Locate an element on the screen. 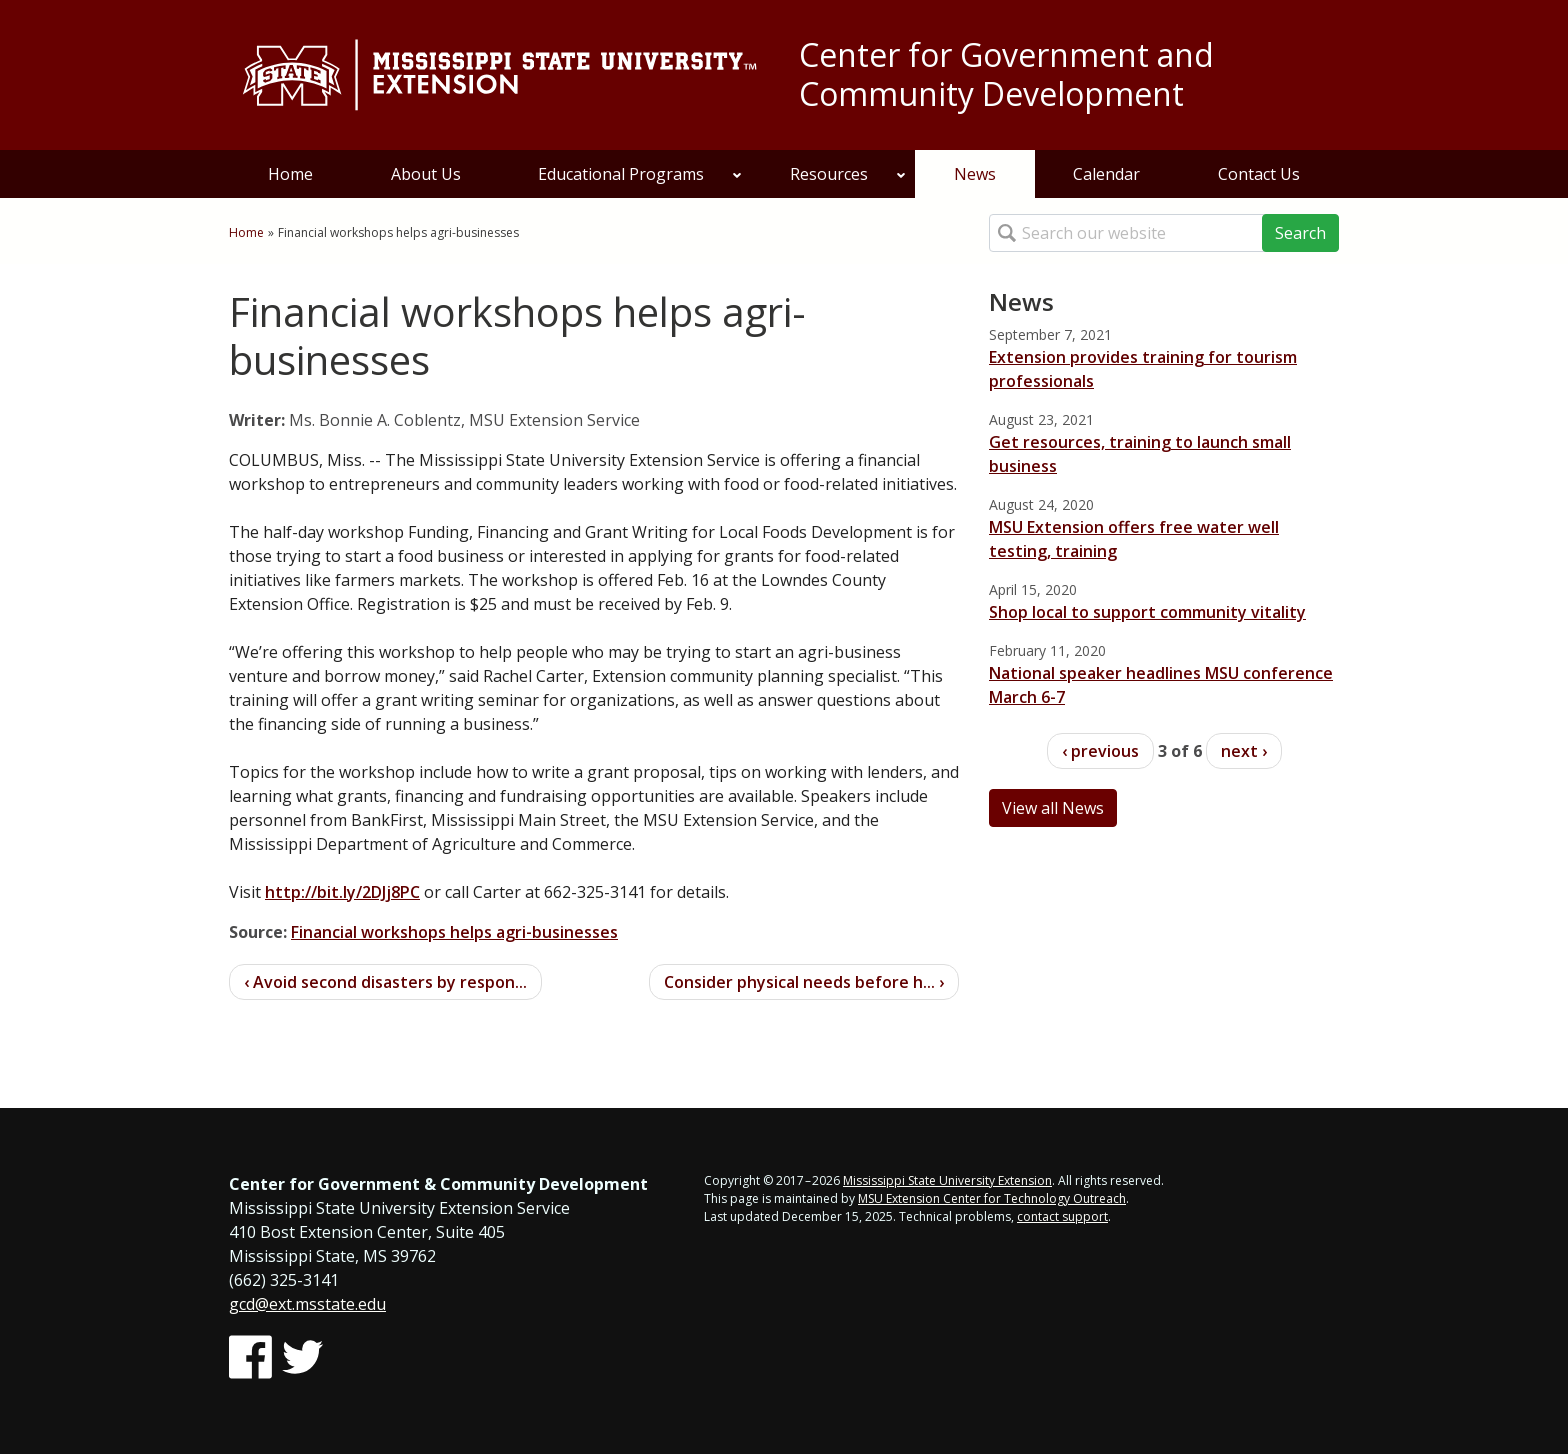  Calendar is located at coordinates (1106, 174).